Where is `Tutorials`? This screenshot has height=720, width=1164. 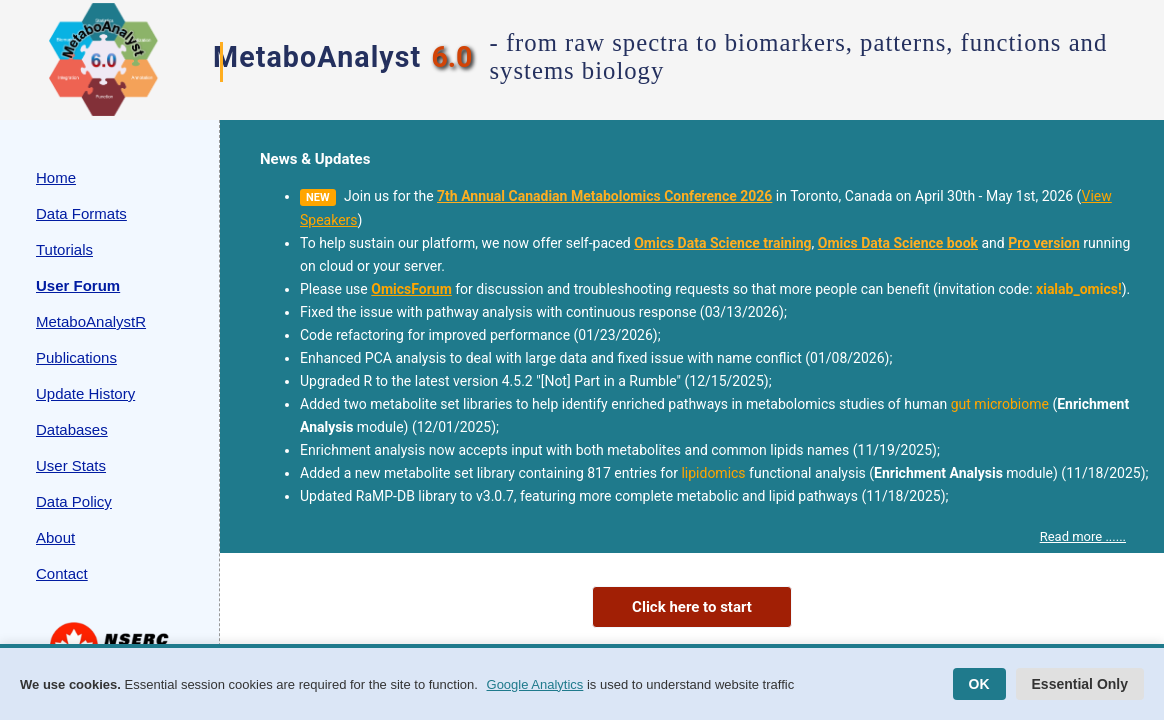 Tutorials is located at coordinates (64, 249).